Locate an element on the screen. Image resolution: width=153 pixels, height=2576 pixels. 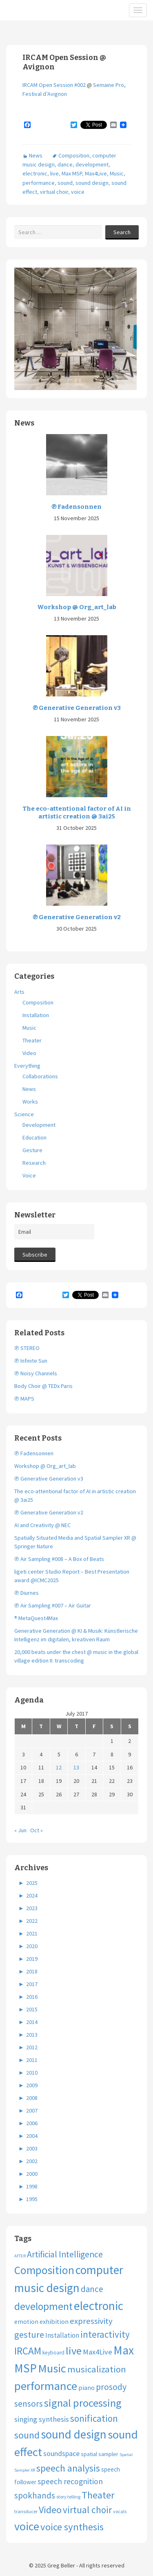
speech analysis [speech analysis (37 items)] is located at coordinates (68, 2468).